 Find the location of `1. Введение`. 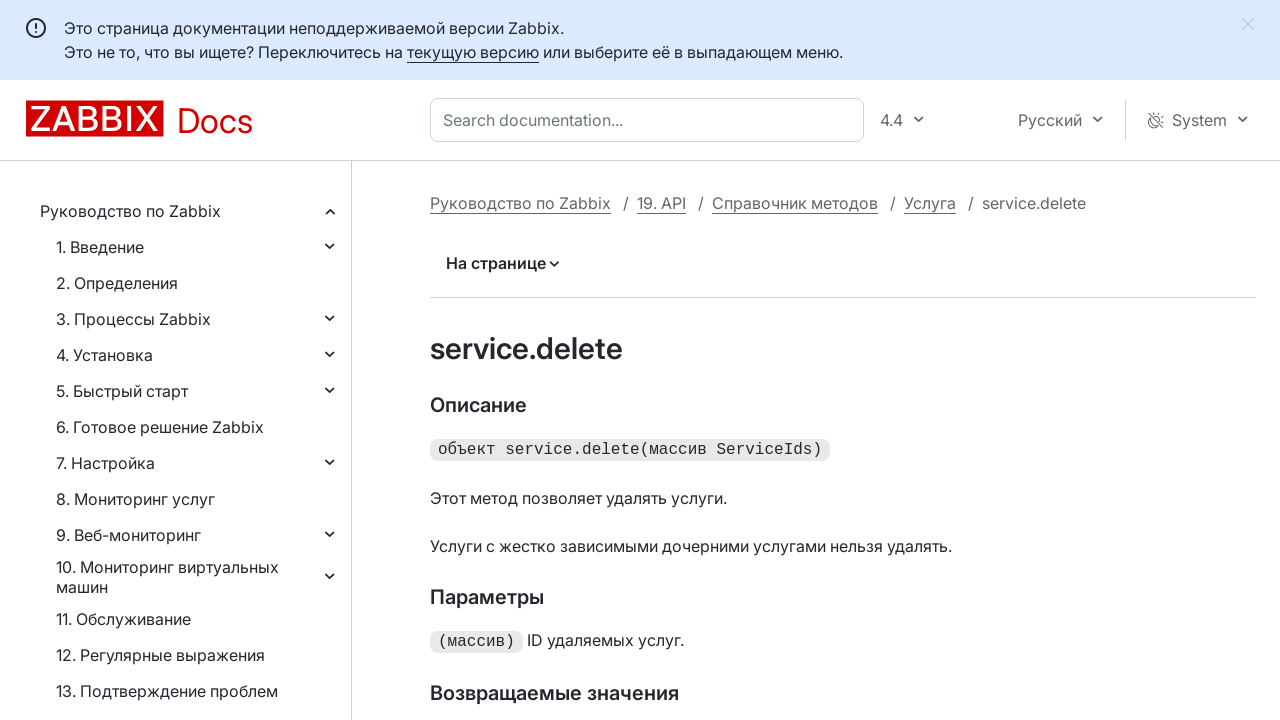

1. Введение is located at coordinates (100, 247).